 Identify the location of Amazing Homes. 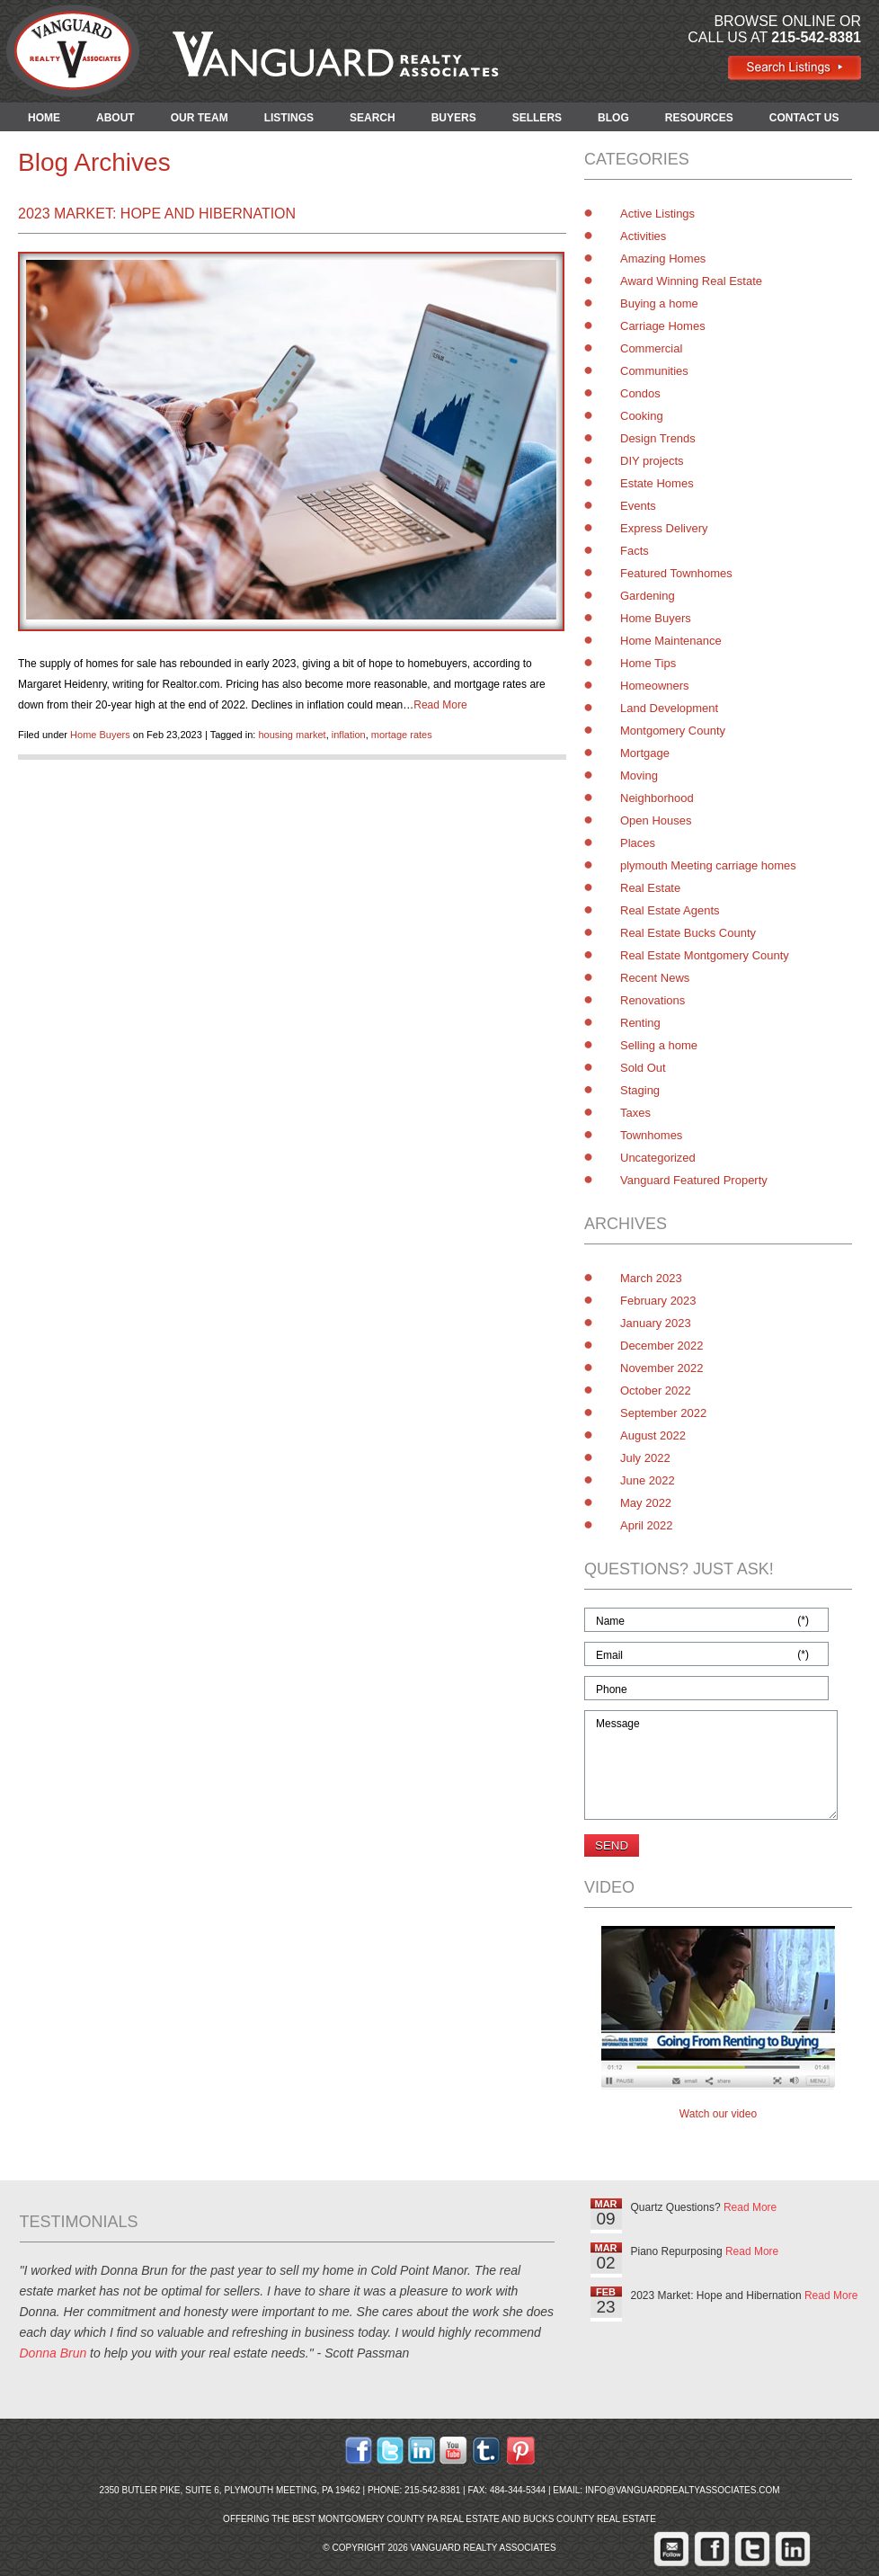
(663, 258).